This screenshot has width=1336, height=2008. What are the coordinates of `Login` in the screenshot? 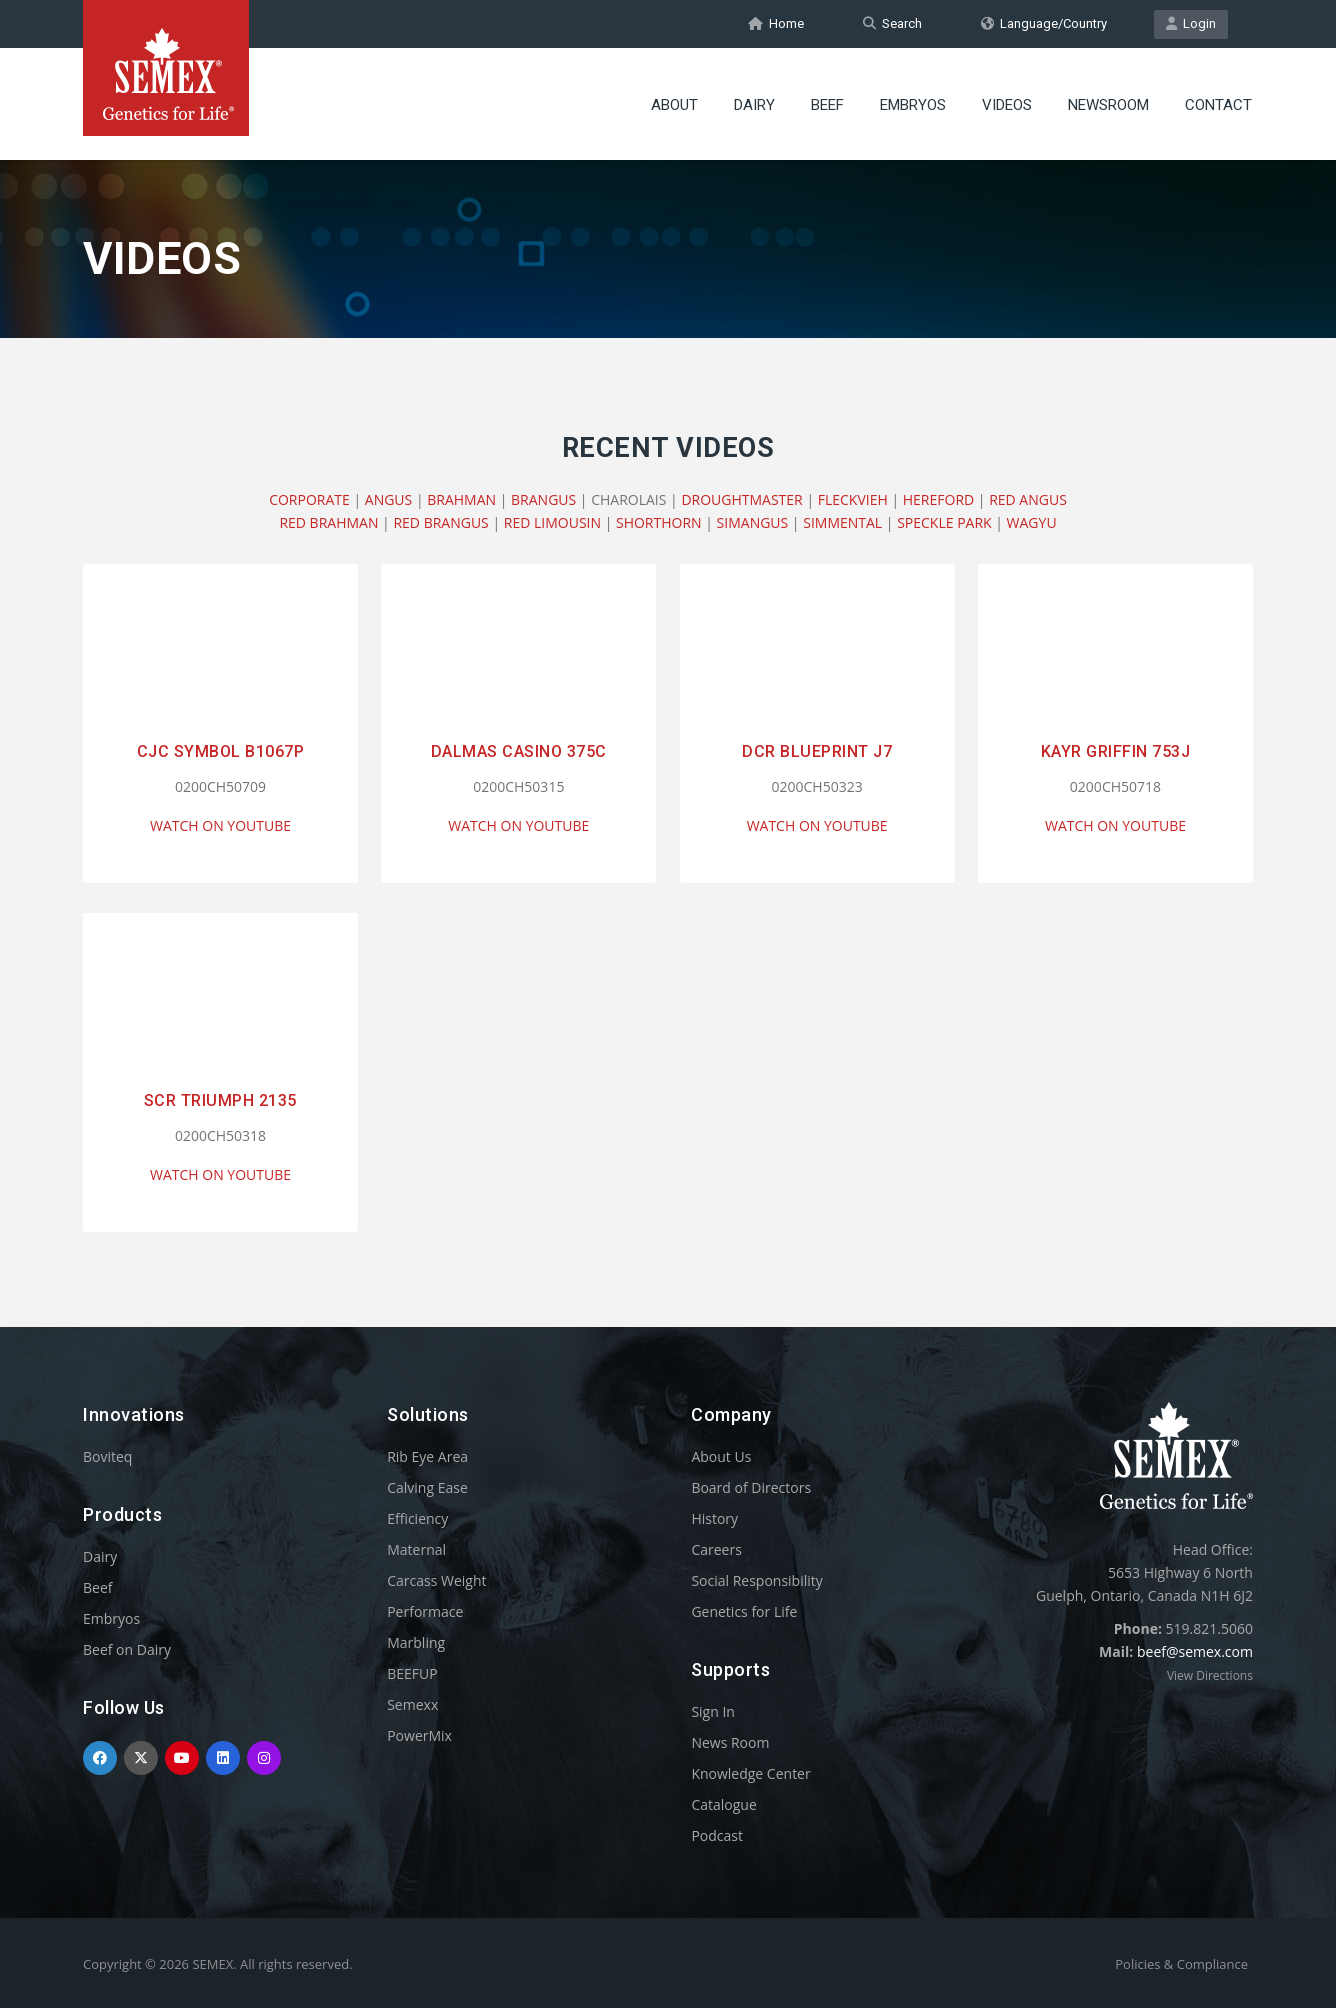 It's located at (1191, 23).